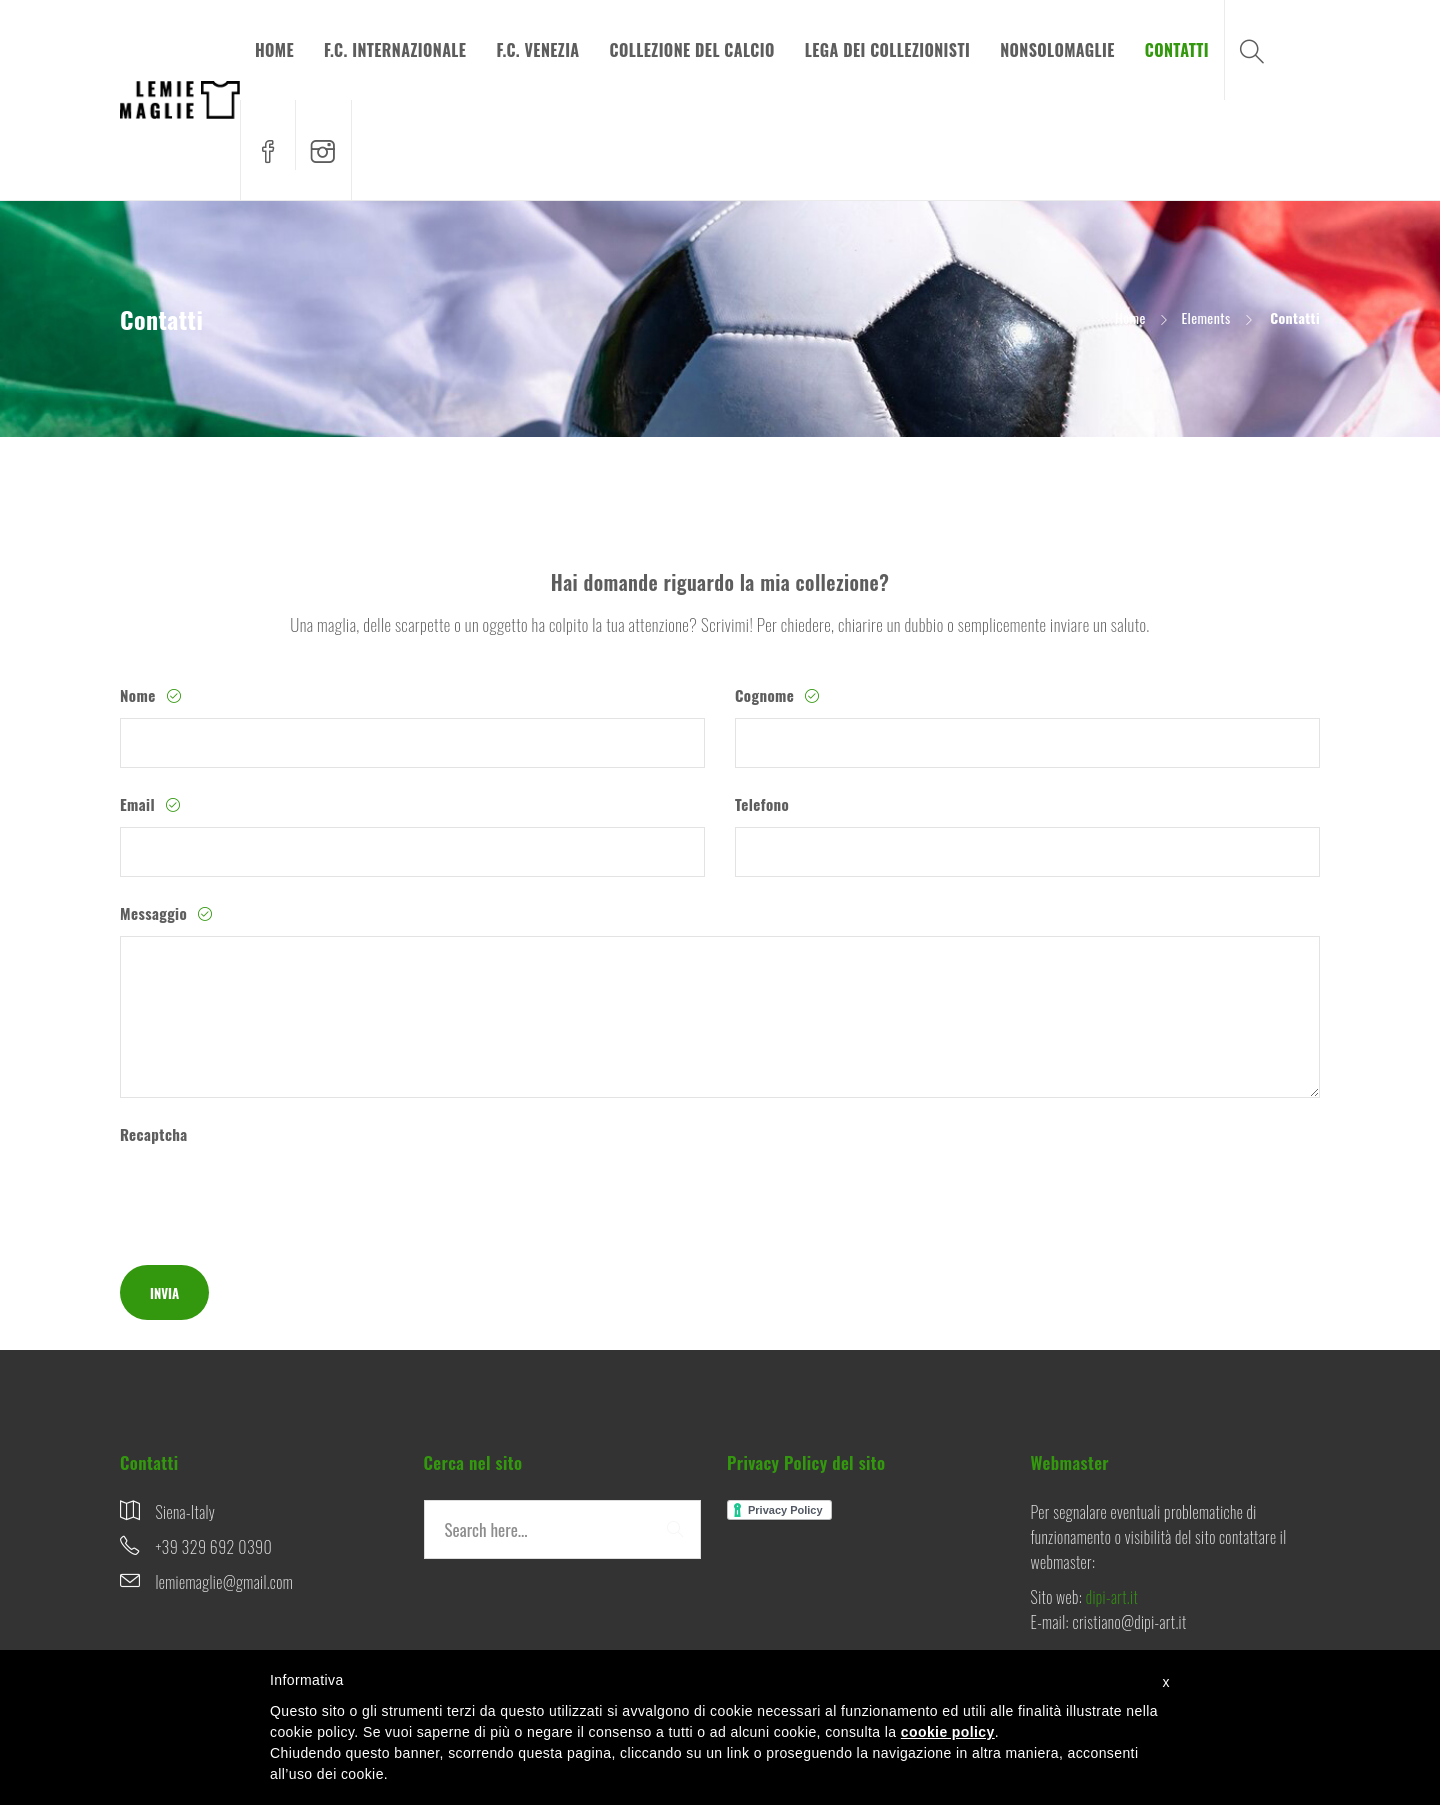  Describe the element at coordinates (272, 1196) in the screenshot. I see `[presentation]` at that location.